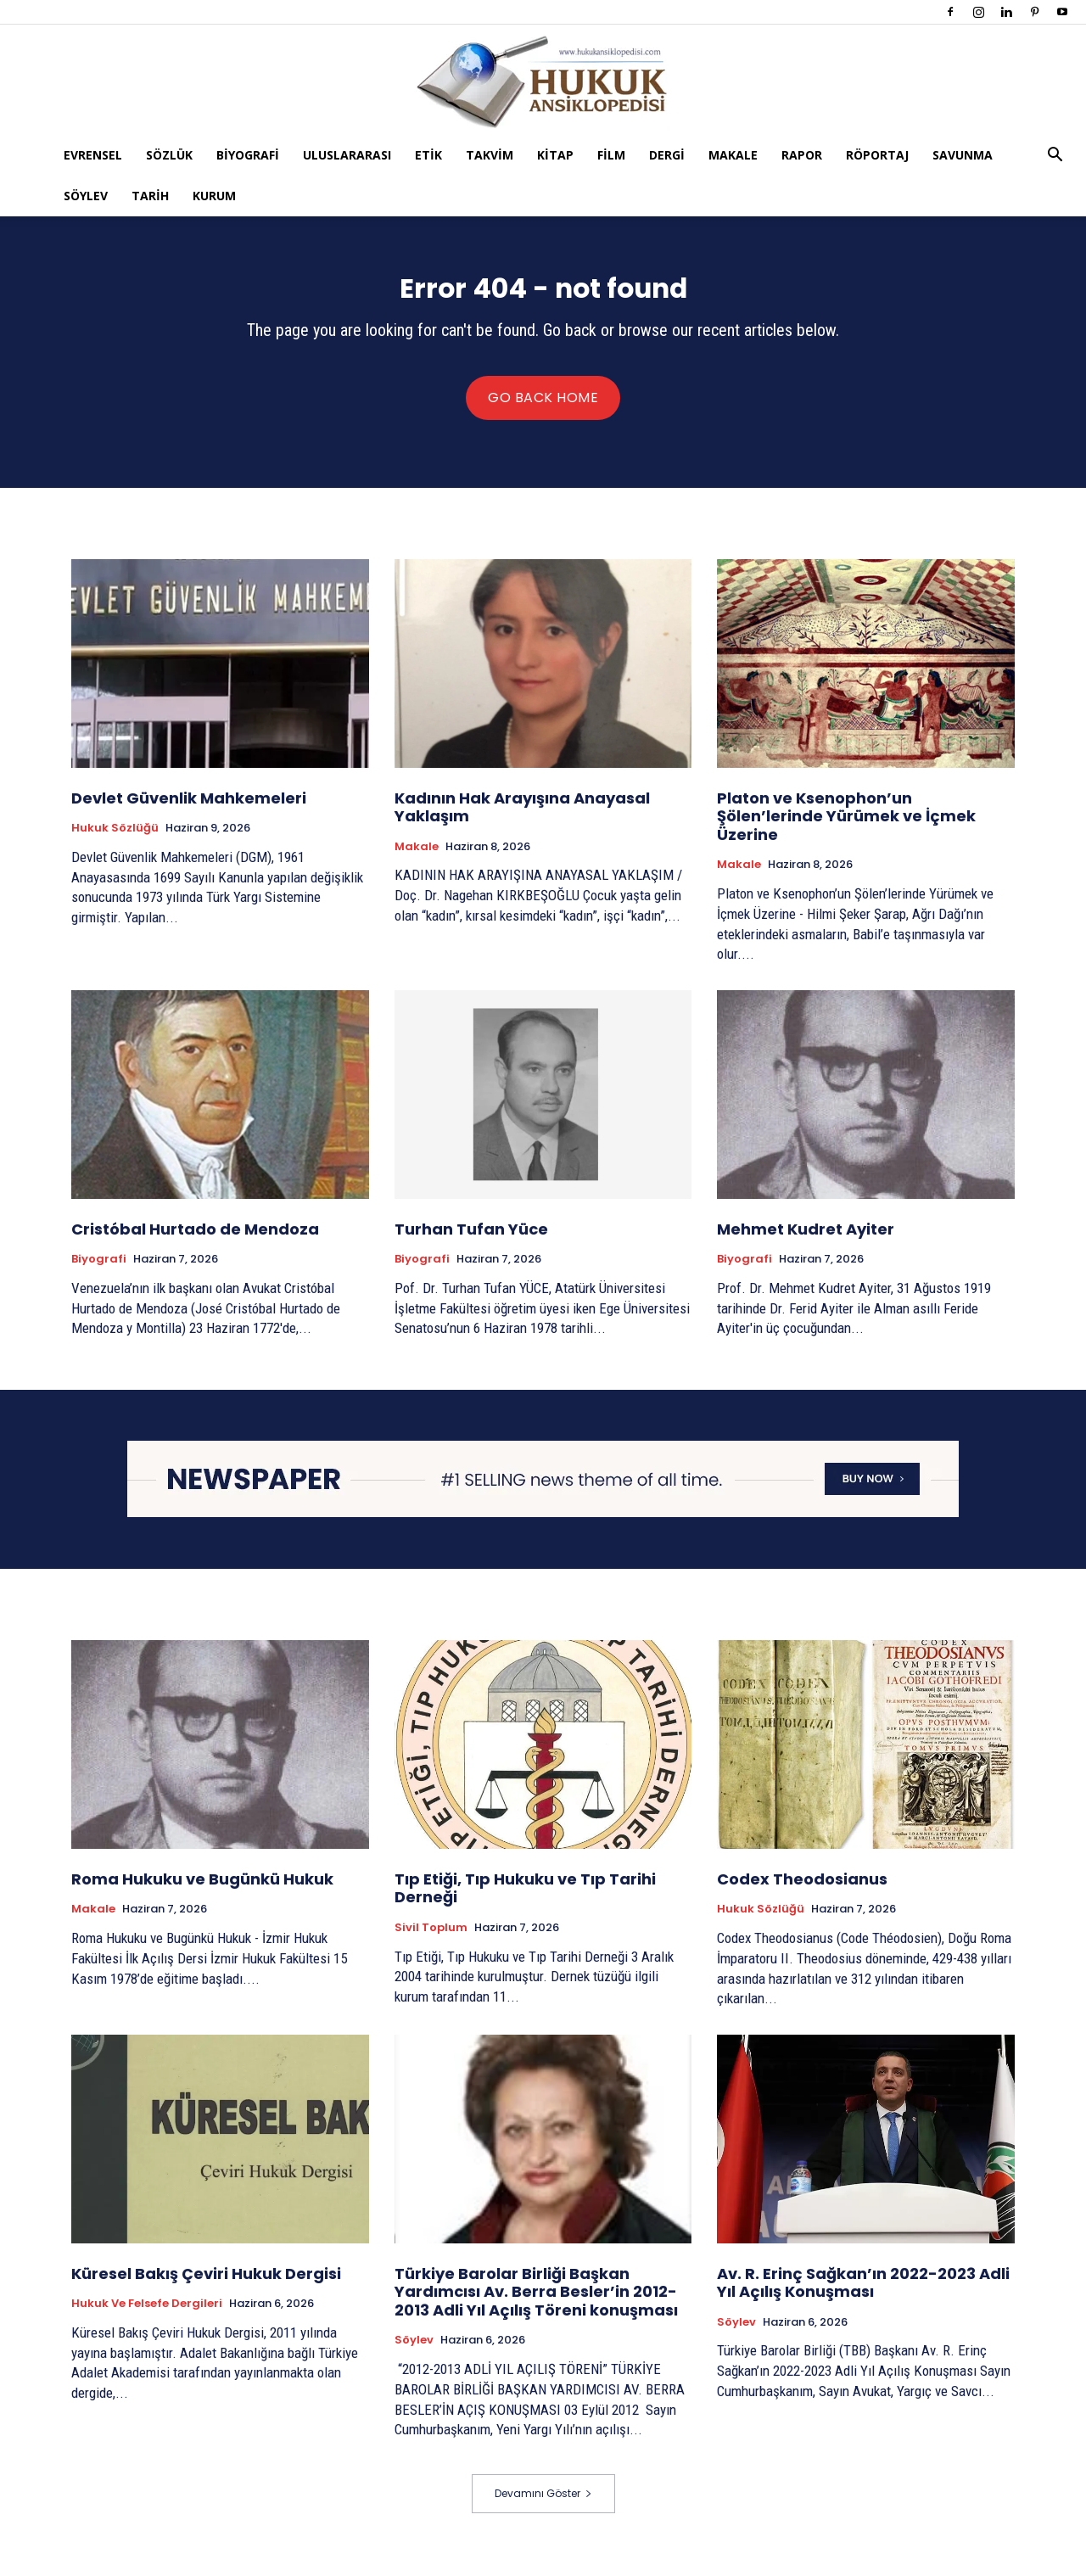 The image size is (1086, 2576). Describe the element at coordinates (863, 2295) in the screenshot. I see `Av. R. Erinç Sağkan’ın 2022-2023 Adli Yıl Açılış Konuşması` at that location.